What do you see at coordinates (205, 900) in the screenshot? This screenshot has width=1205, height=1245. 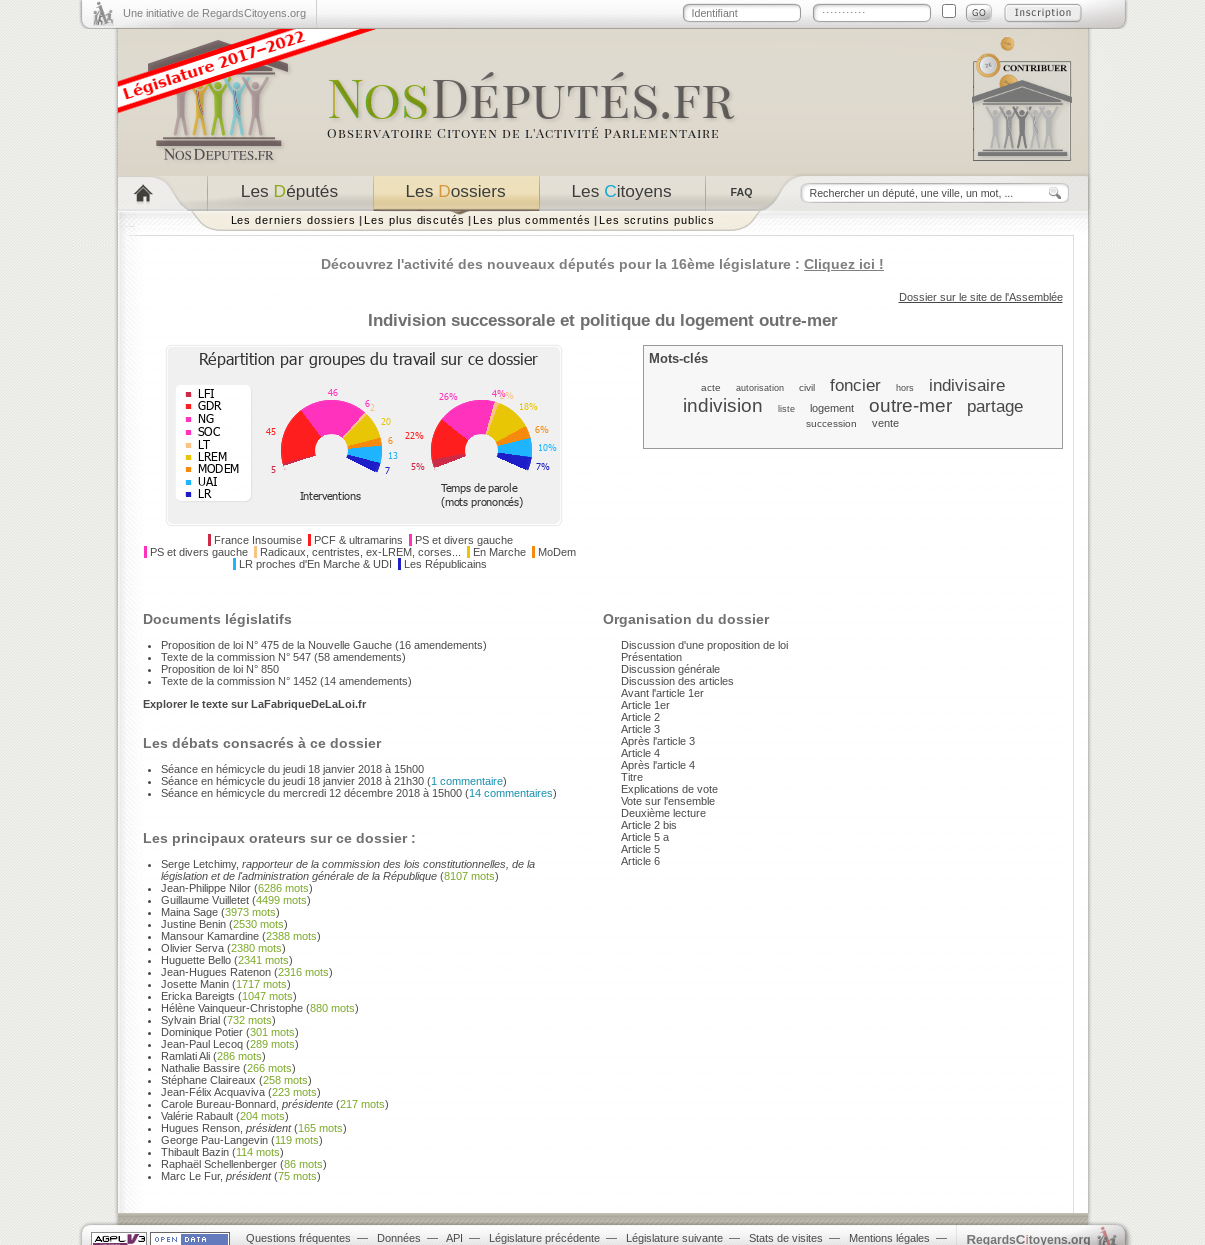 I see `Guillaume Vuilletet` at bounding box center [205, 900].